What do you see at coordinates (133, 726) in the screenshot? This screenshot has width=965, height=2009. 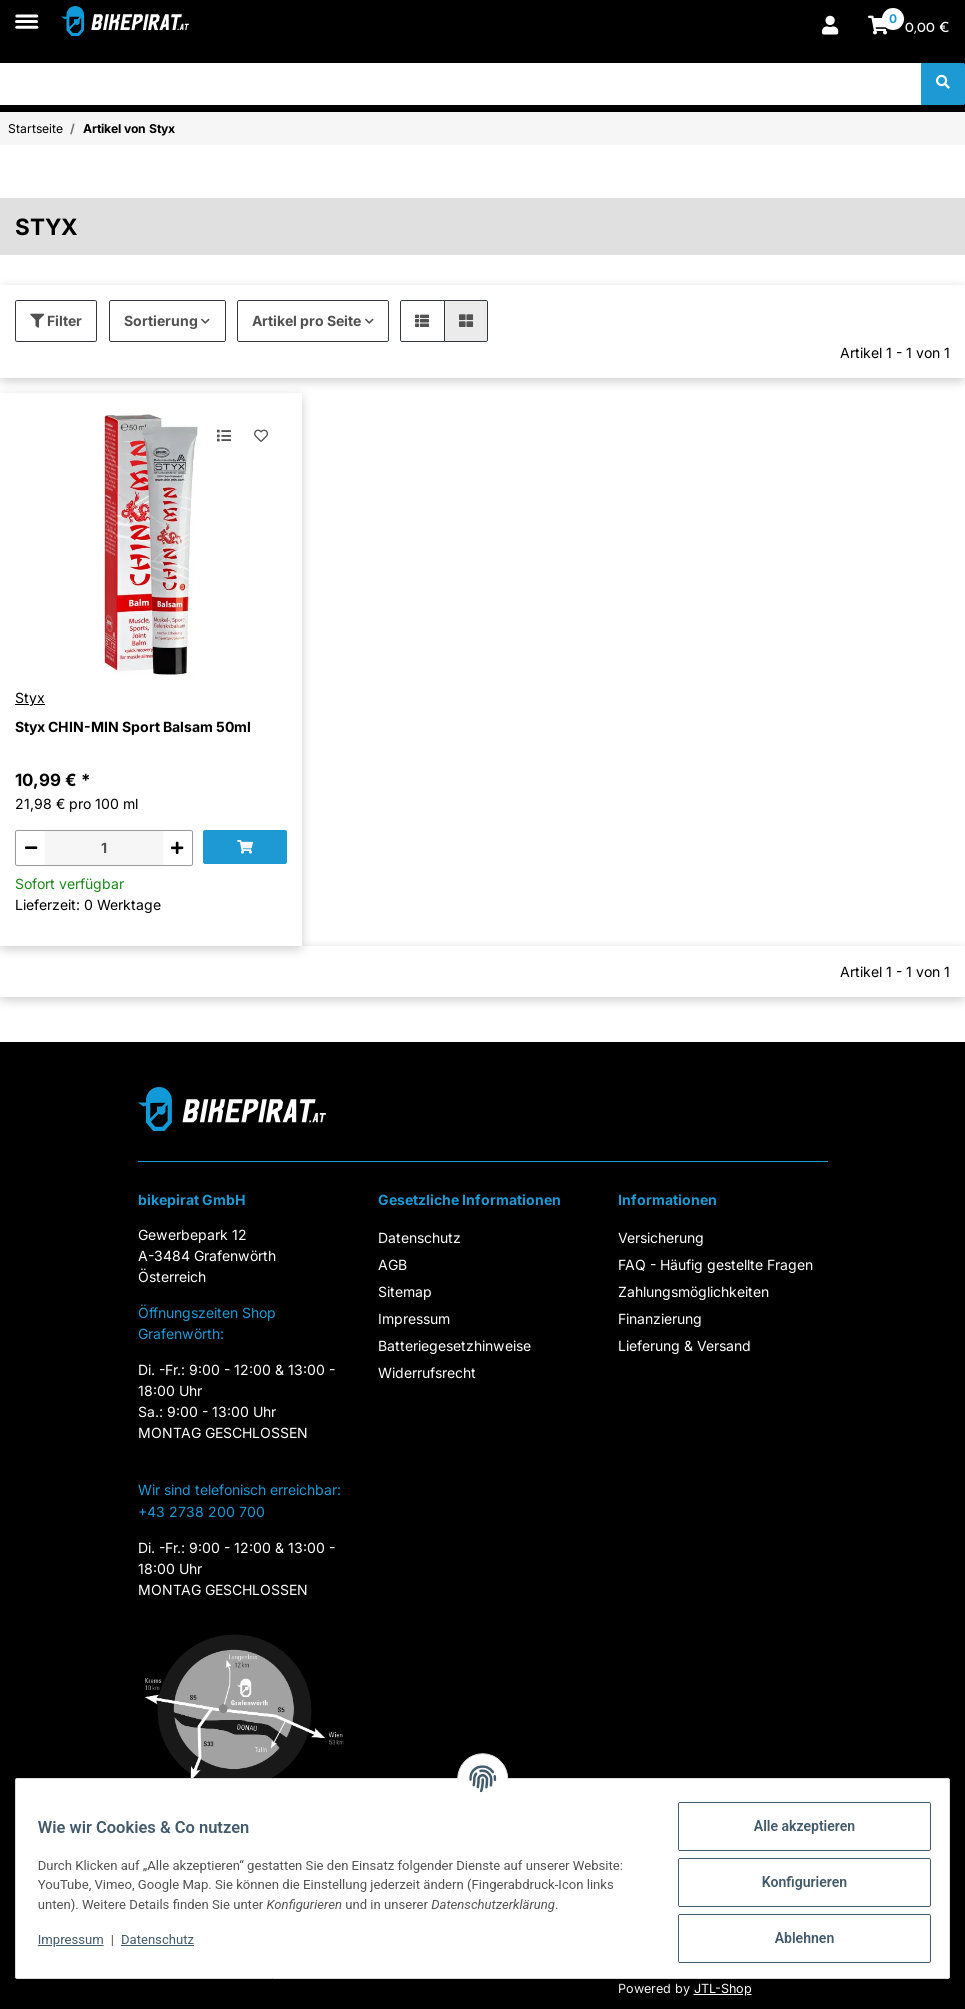 I see `Styx CHIN-MIN Sport Balsam 50ml` at bounding box center [133, 726].